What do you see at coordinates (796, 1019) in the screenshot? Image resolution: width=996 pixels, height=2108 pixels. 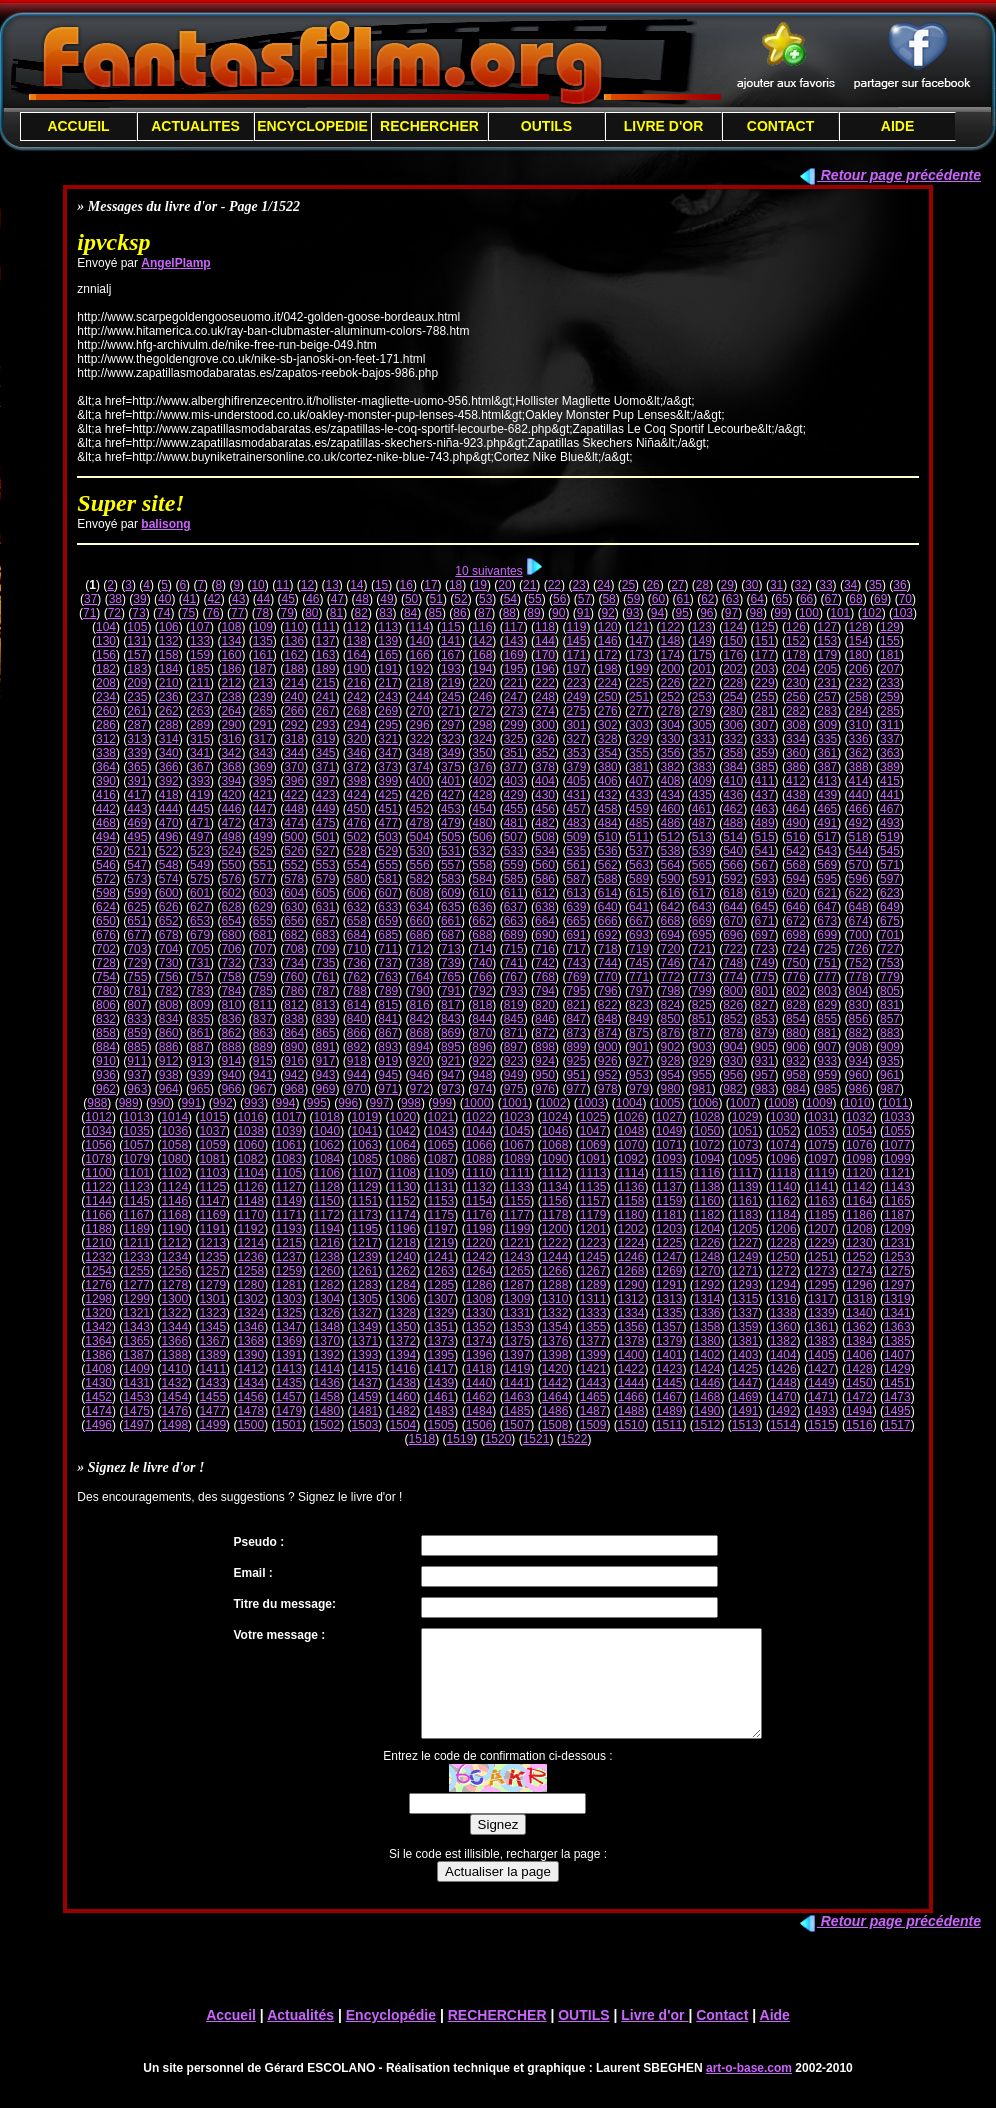 I see `854` at bounding box center [796, 1019].